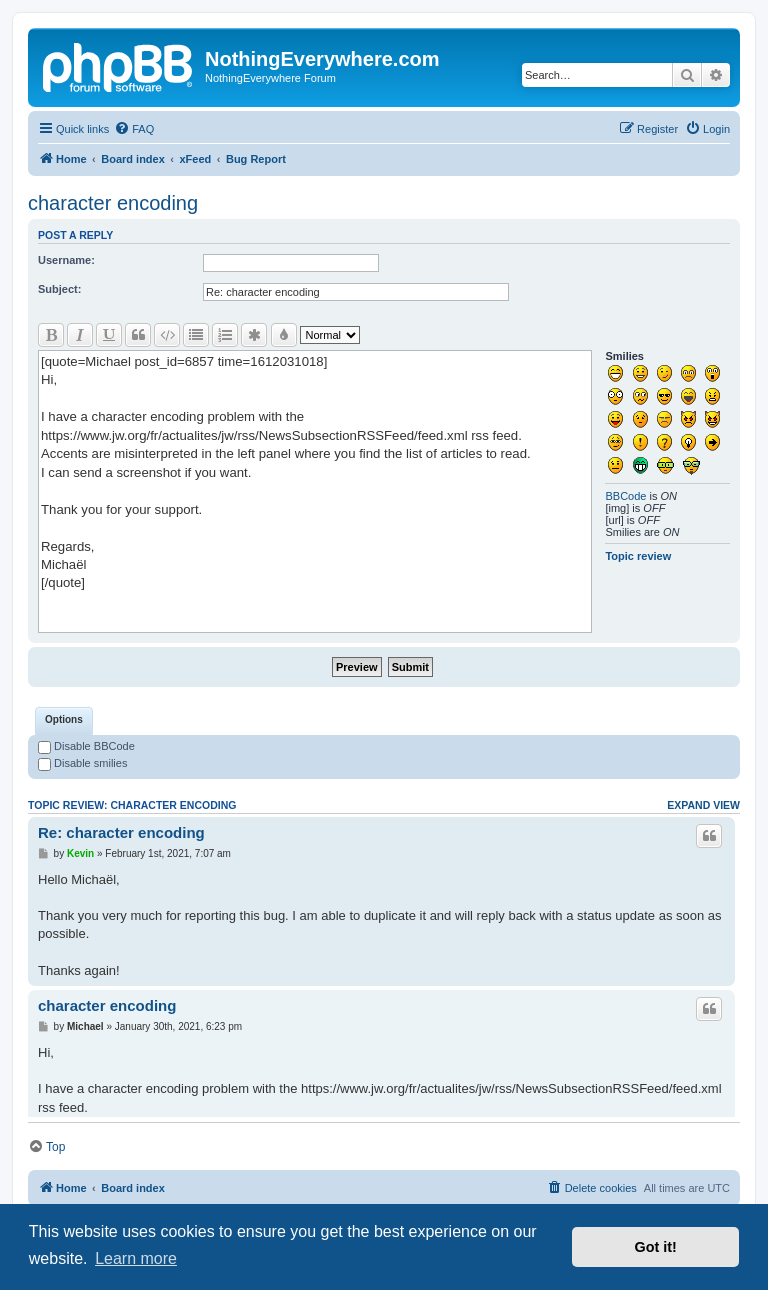  What do you see at coordinates (625, 496) in the screenshot?
I see `BBCode` at bounding box center [625, 496].